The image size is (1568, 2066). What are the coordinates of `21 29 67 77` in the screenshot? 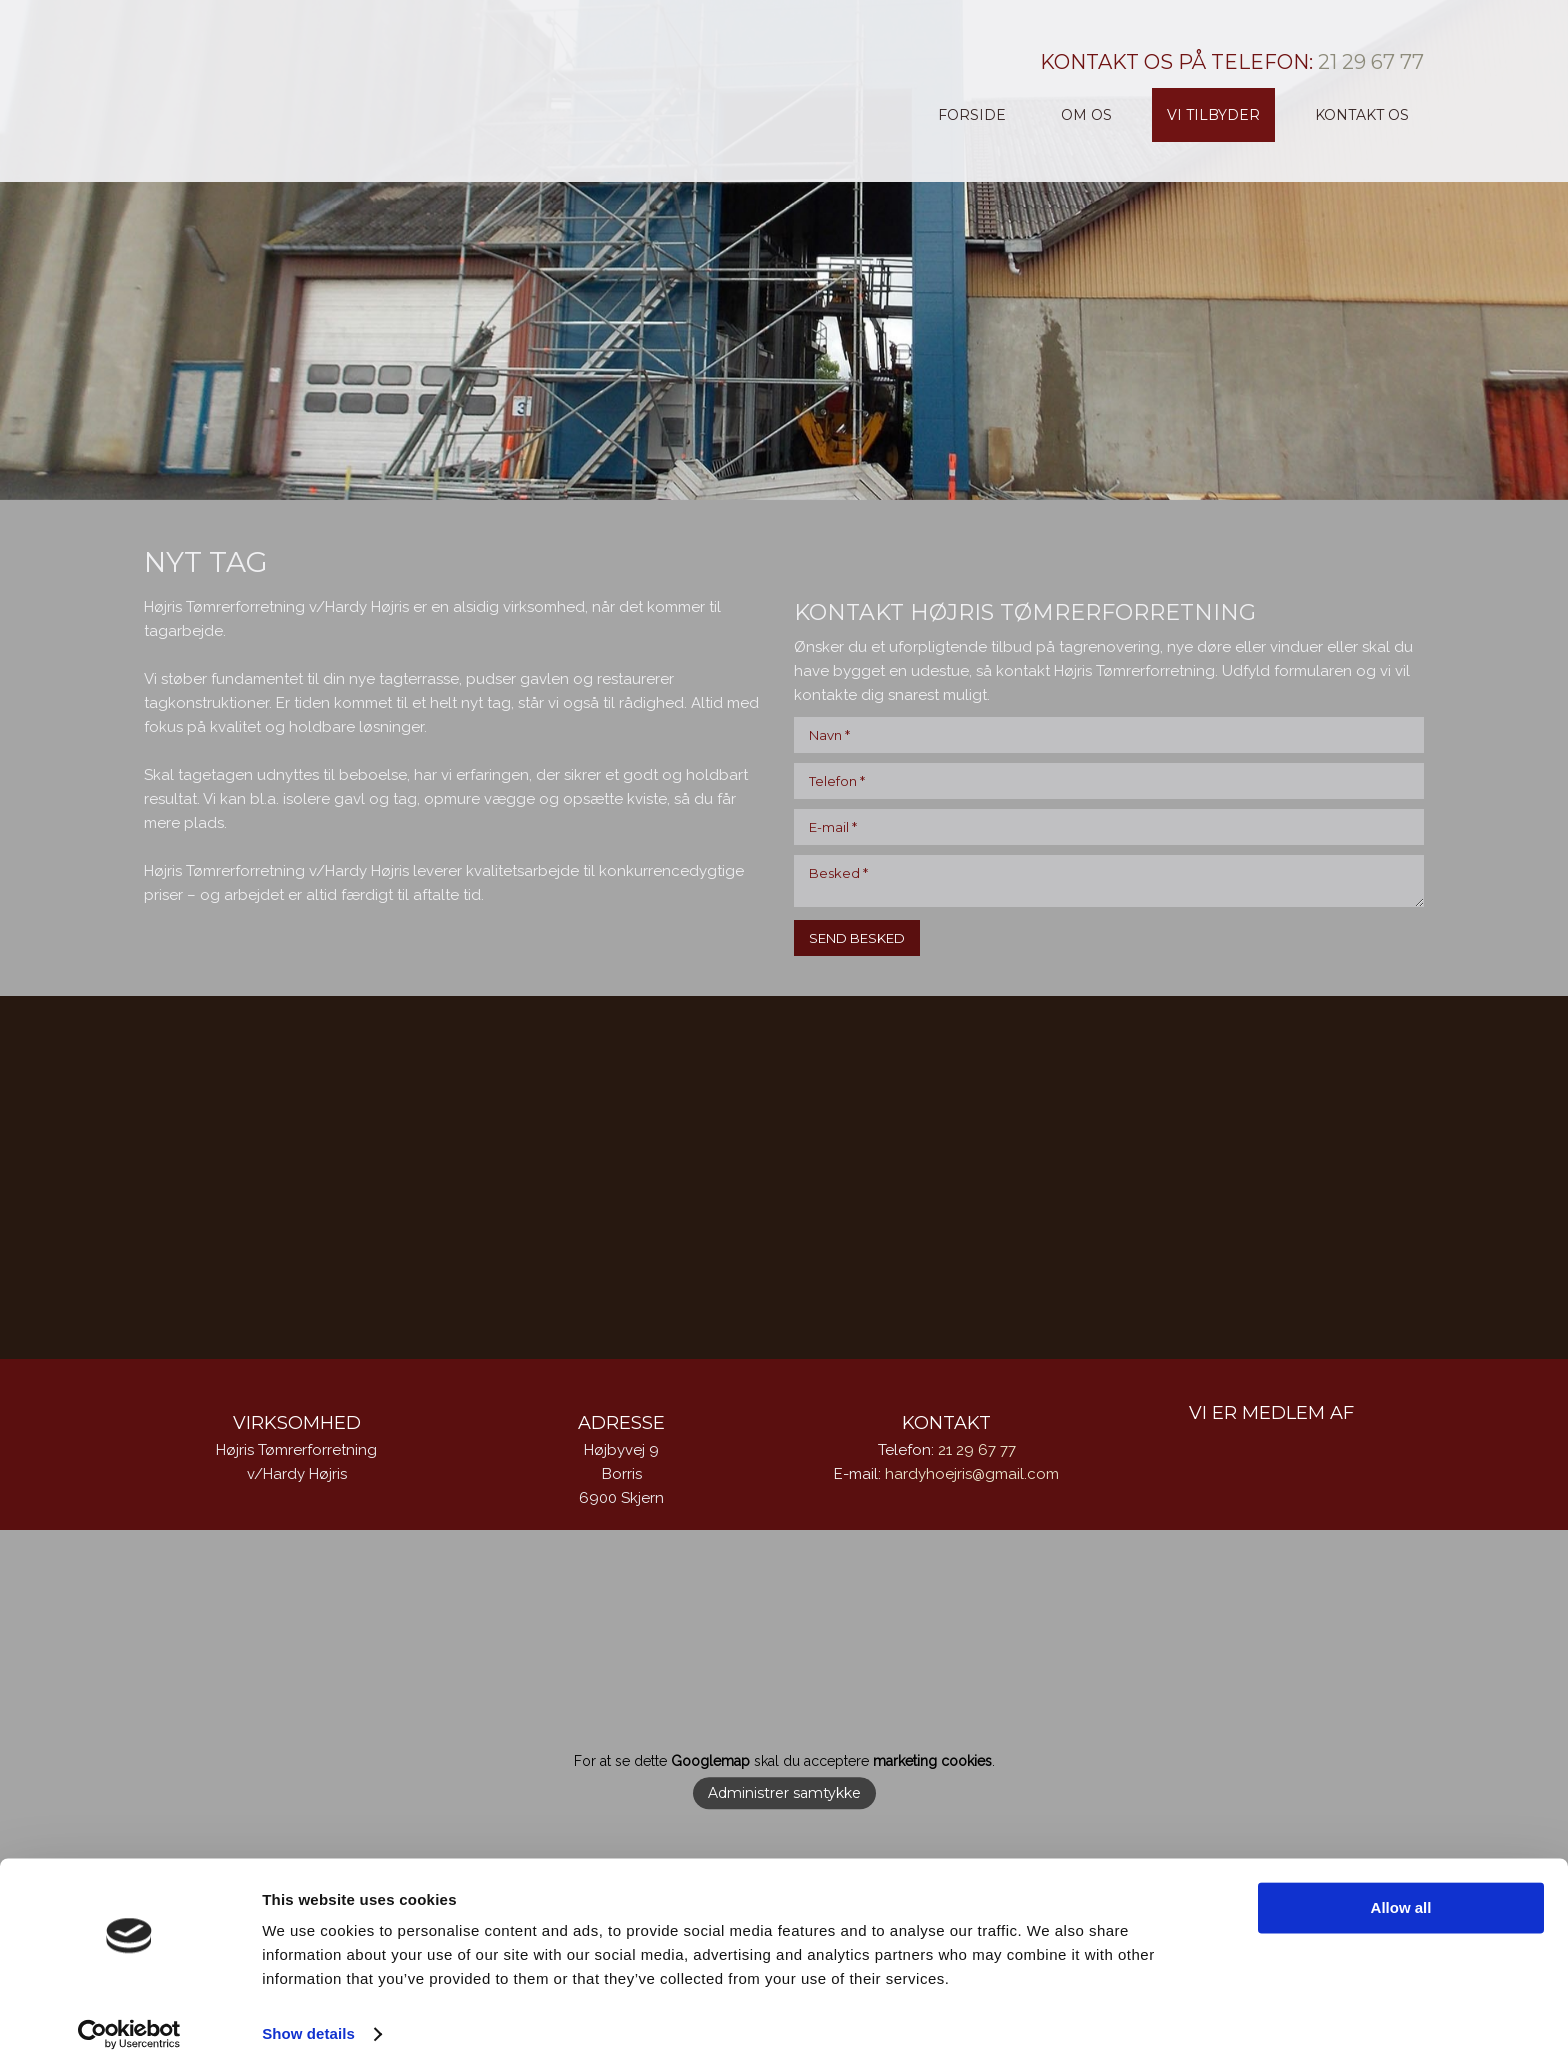 It's located at (1371, 62).